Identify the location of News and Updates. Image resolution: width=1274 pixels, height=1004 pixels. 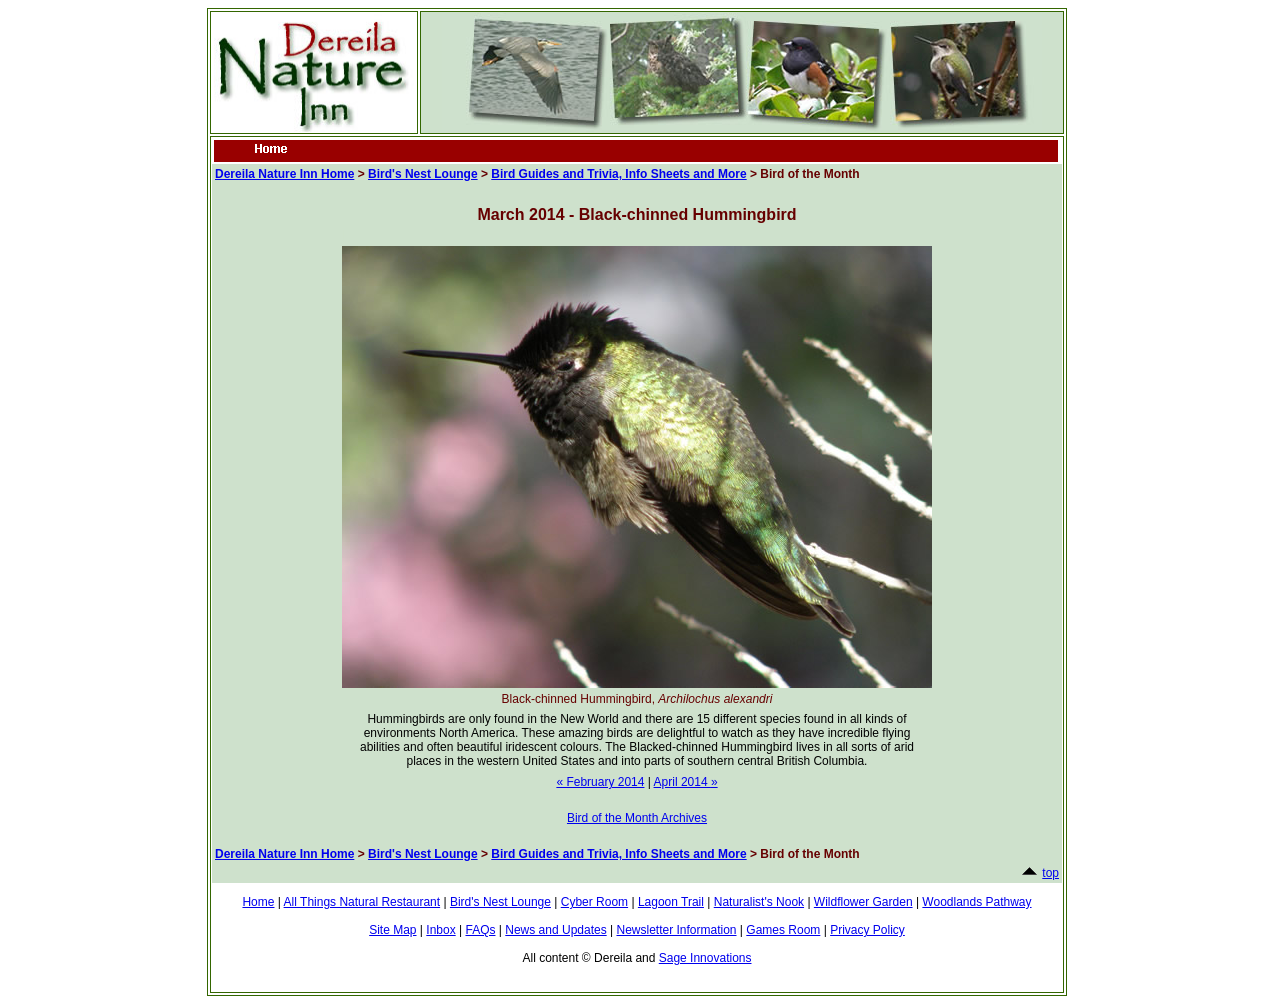
(555, 930).